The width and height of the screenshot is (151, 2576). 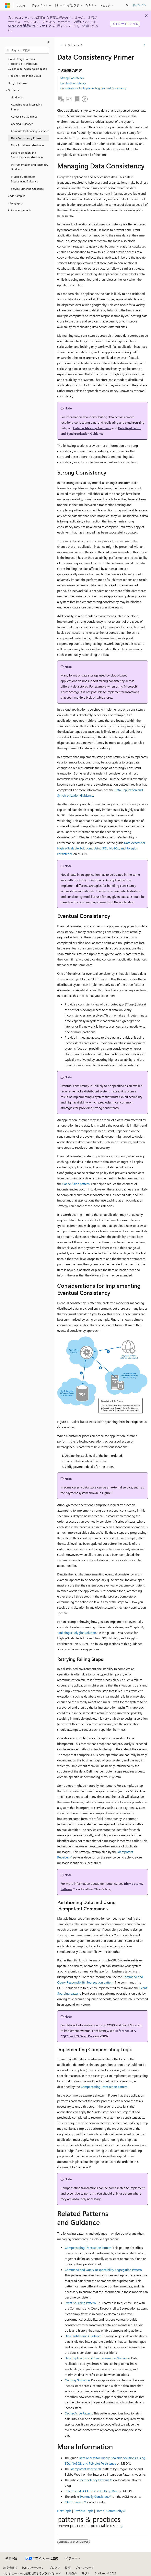 What do you see at coordinates (64, 2511) in the screenshot?
I see `Next Topic` at bounding box center [64, 2511].